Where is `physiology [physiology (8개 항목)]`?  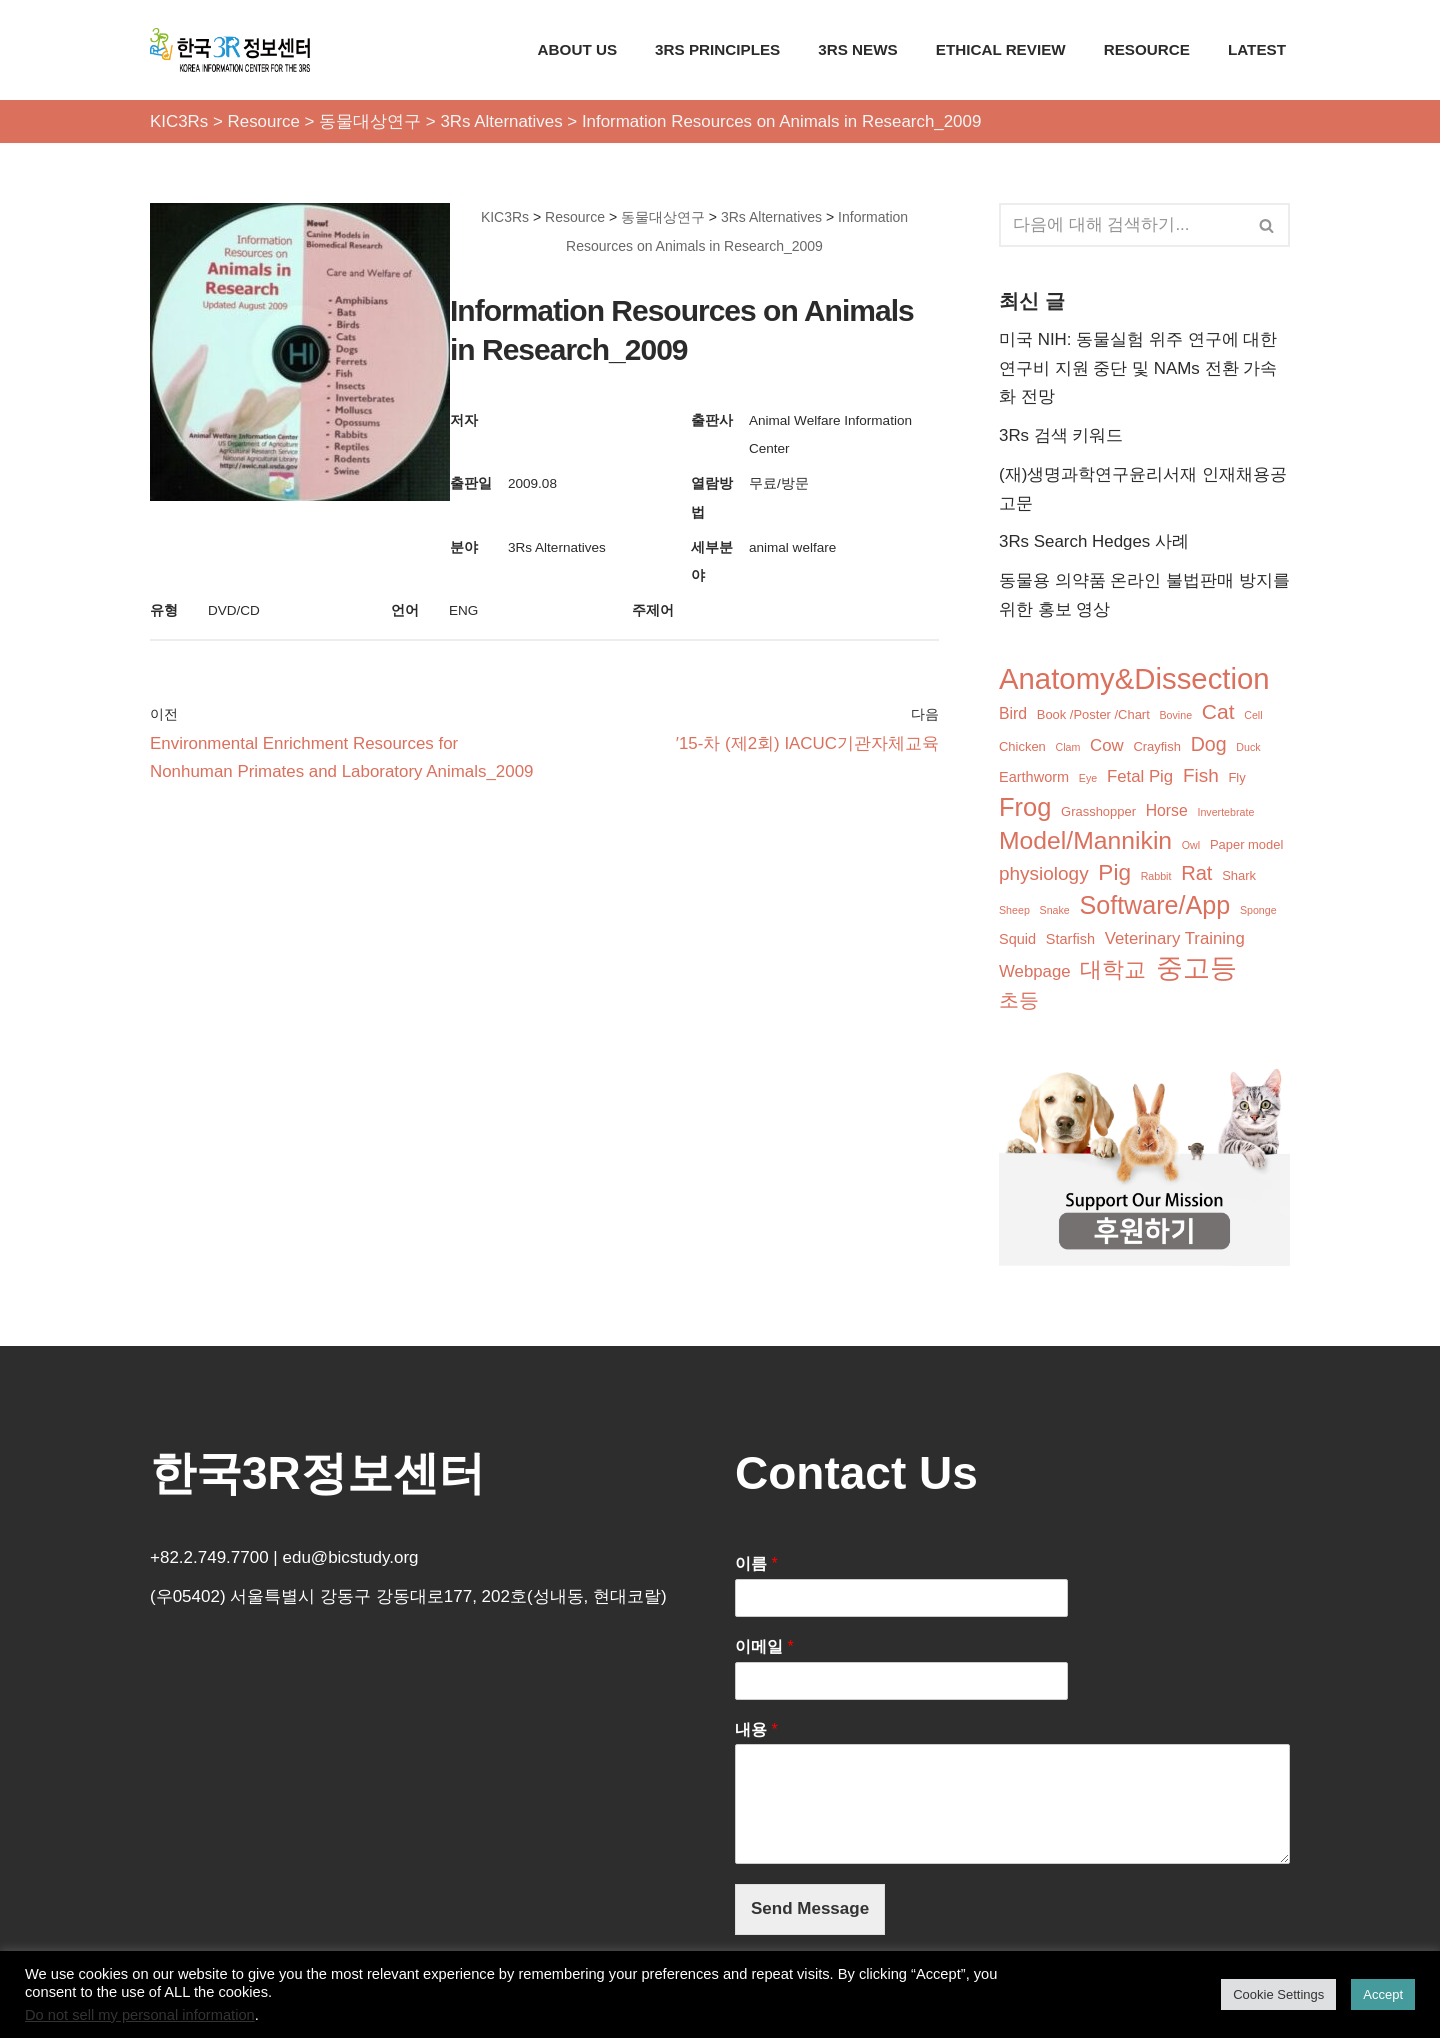 physiology [physiology (8개 항목)] is located at coordinates (1044, 875).